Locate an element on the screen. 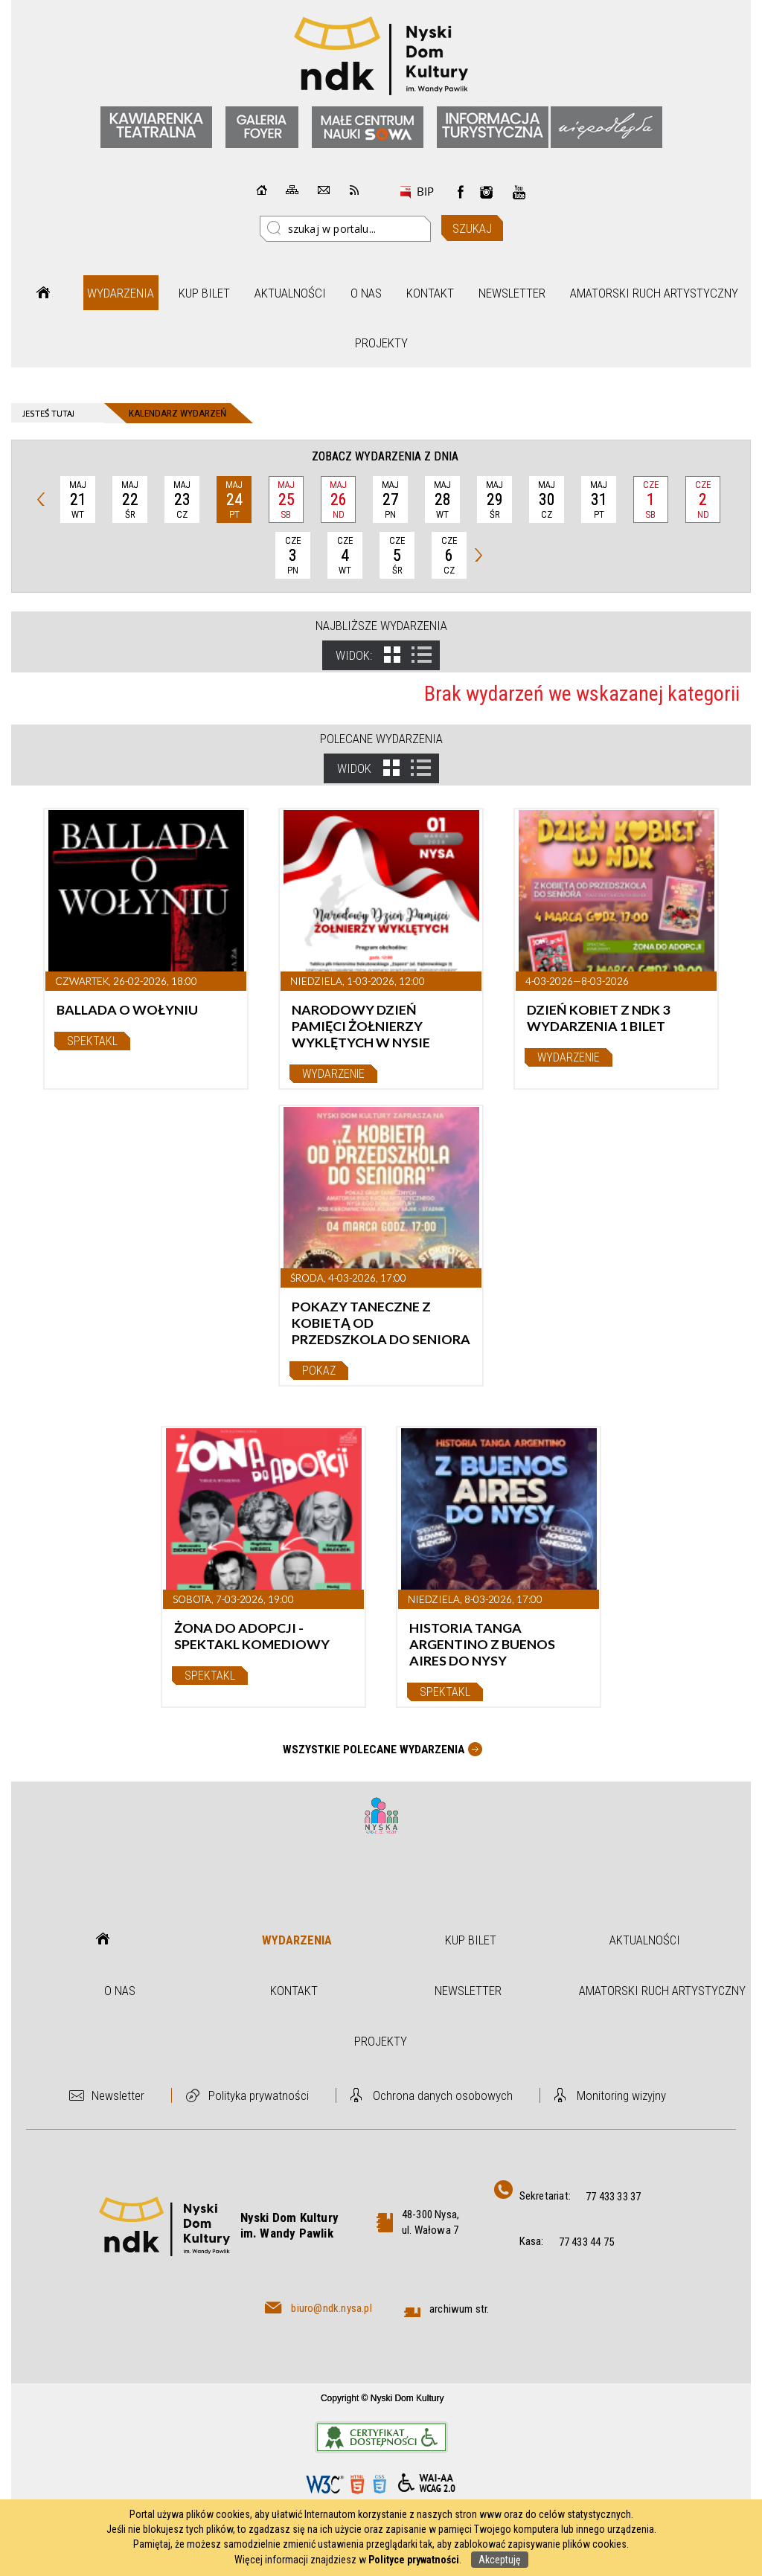 Image resolution: width=762 pixels, height=2576 pixels. Ochrona danych osobowych is located at coordinates (443, 2095).